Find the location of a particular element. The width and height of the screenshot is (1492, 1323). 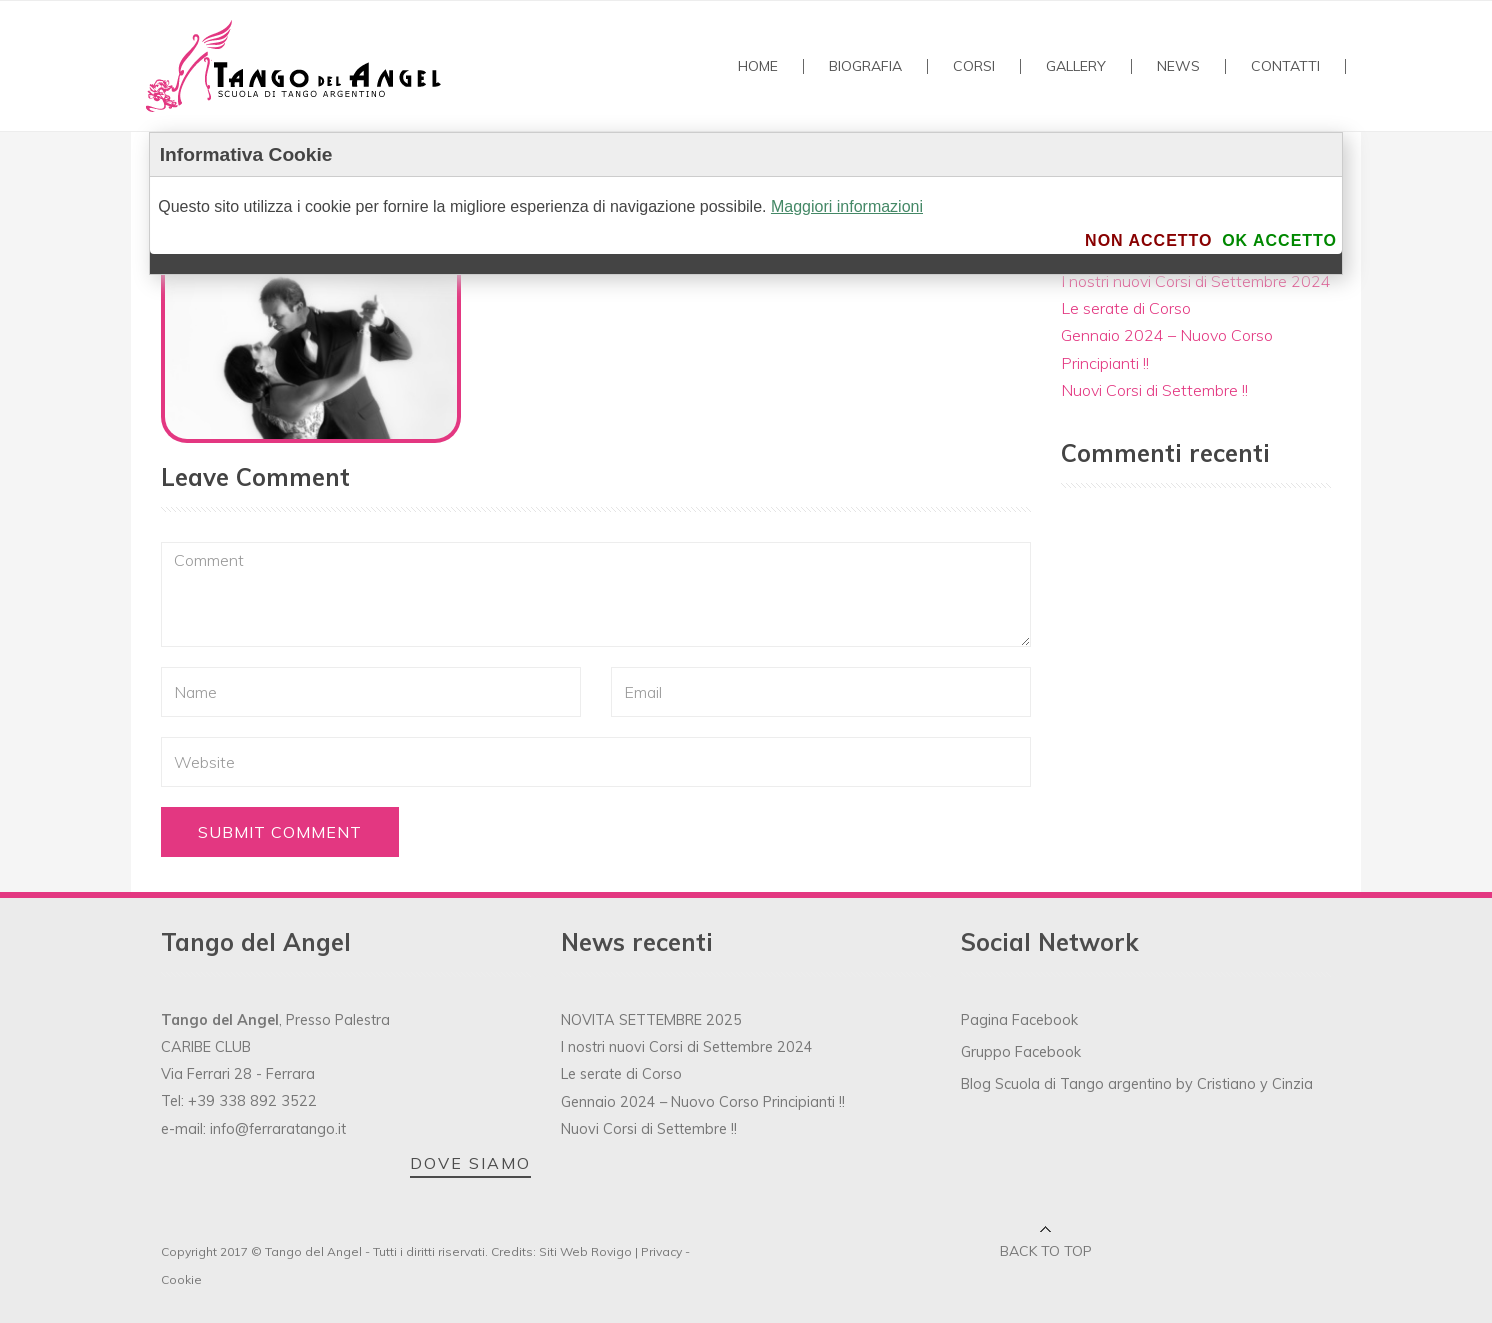

Scuola di Tango argentino by Cristiano y Cinzia is located at coordinates (1154, 1084).